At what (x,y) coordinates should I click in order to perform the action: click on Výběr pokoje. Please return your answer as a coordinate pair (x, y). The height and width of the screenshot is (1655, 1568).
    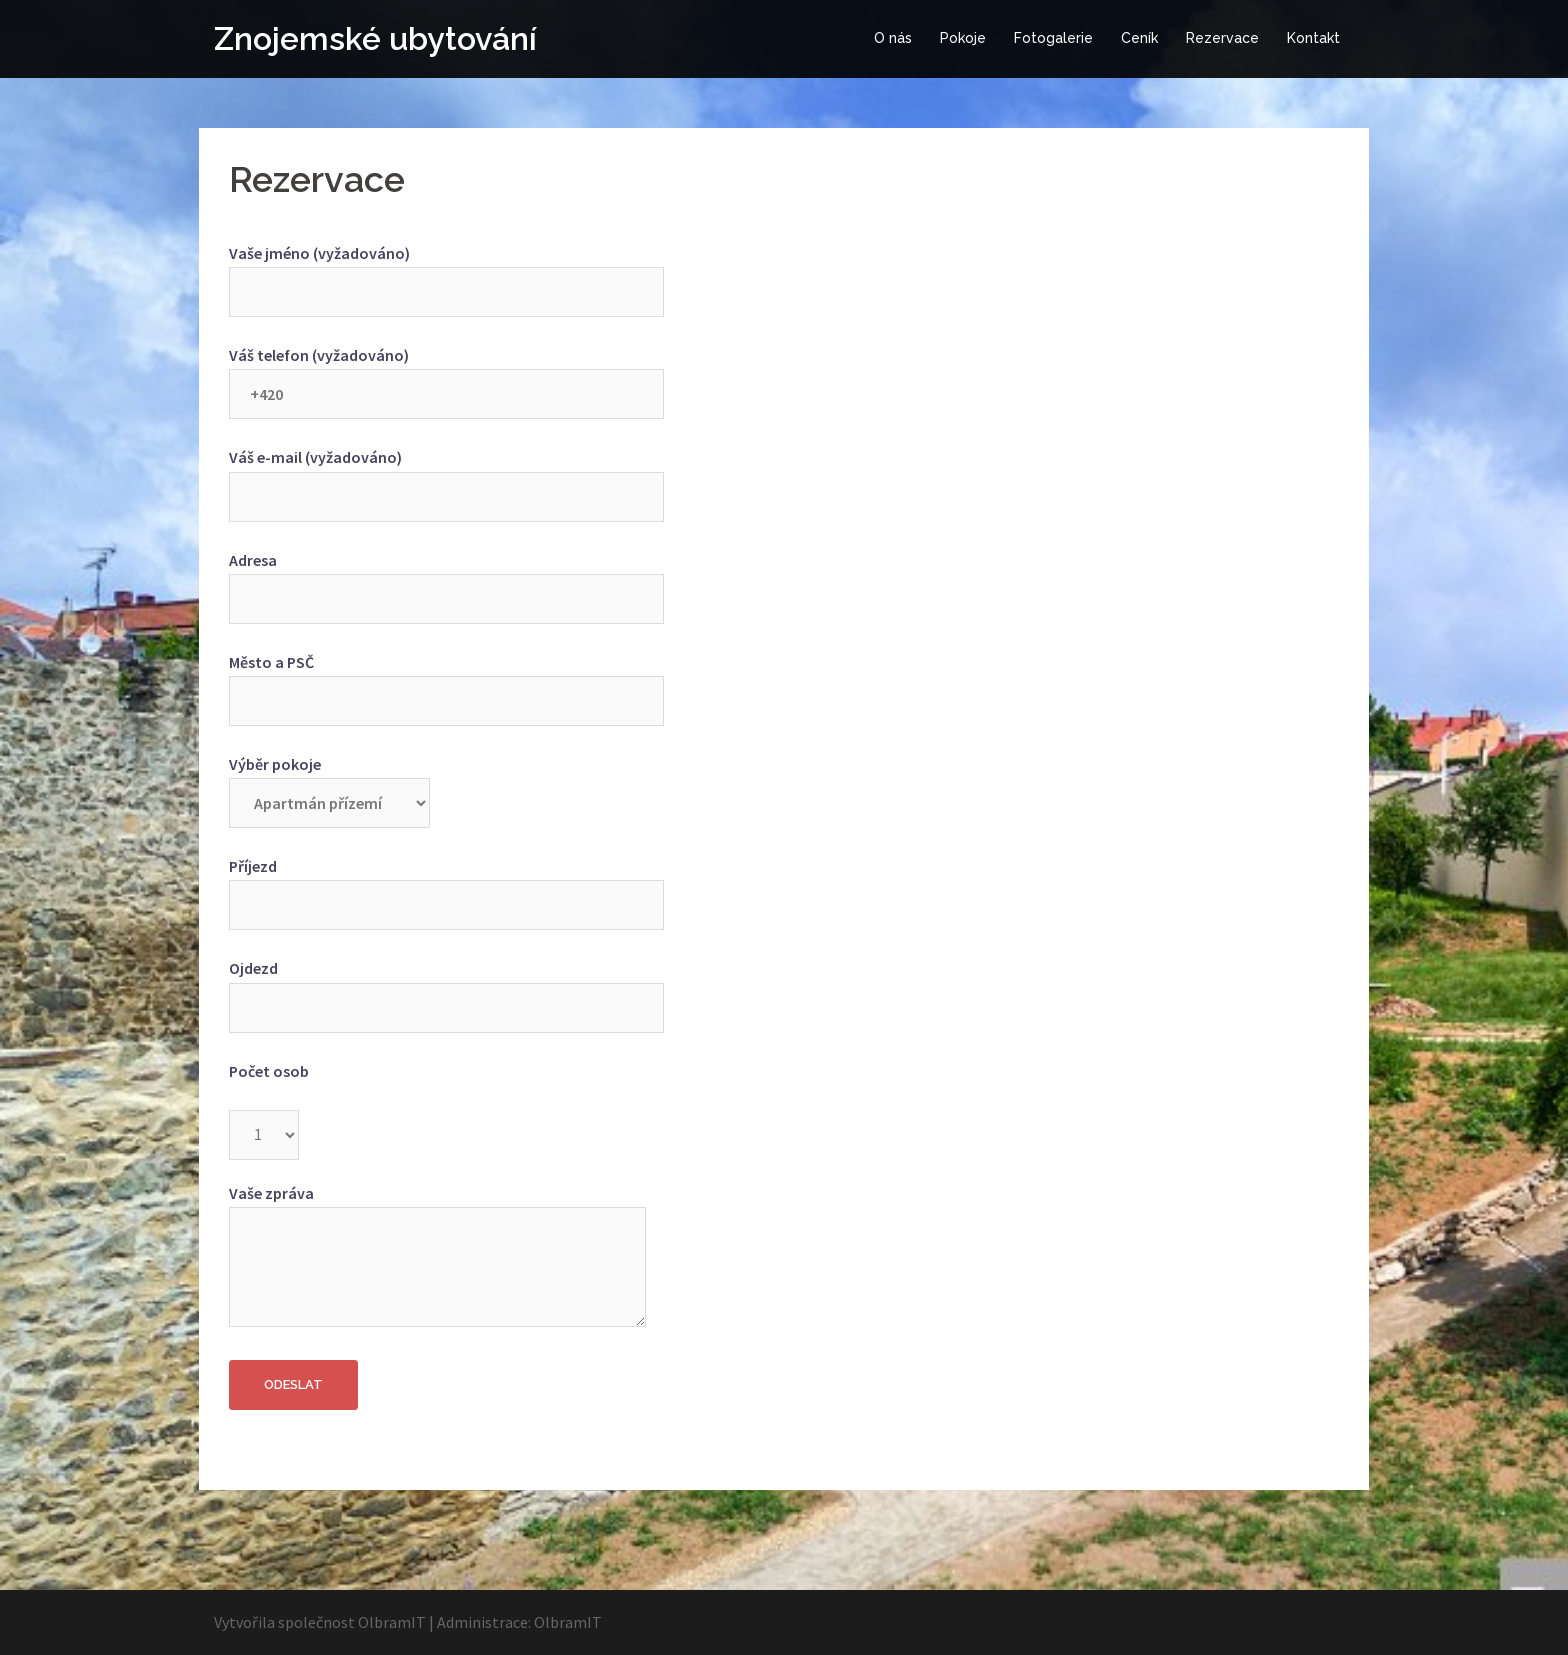
    Looking at the image, I should click on (329, 783).